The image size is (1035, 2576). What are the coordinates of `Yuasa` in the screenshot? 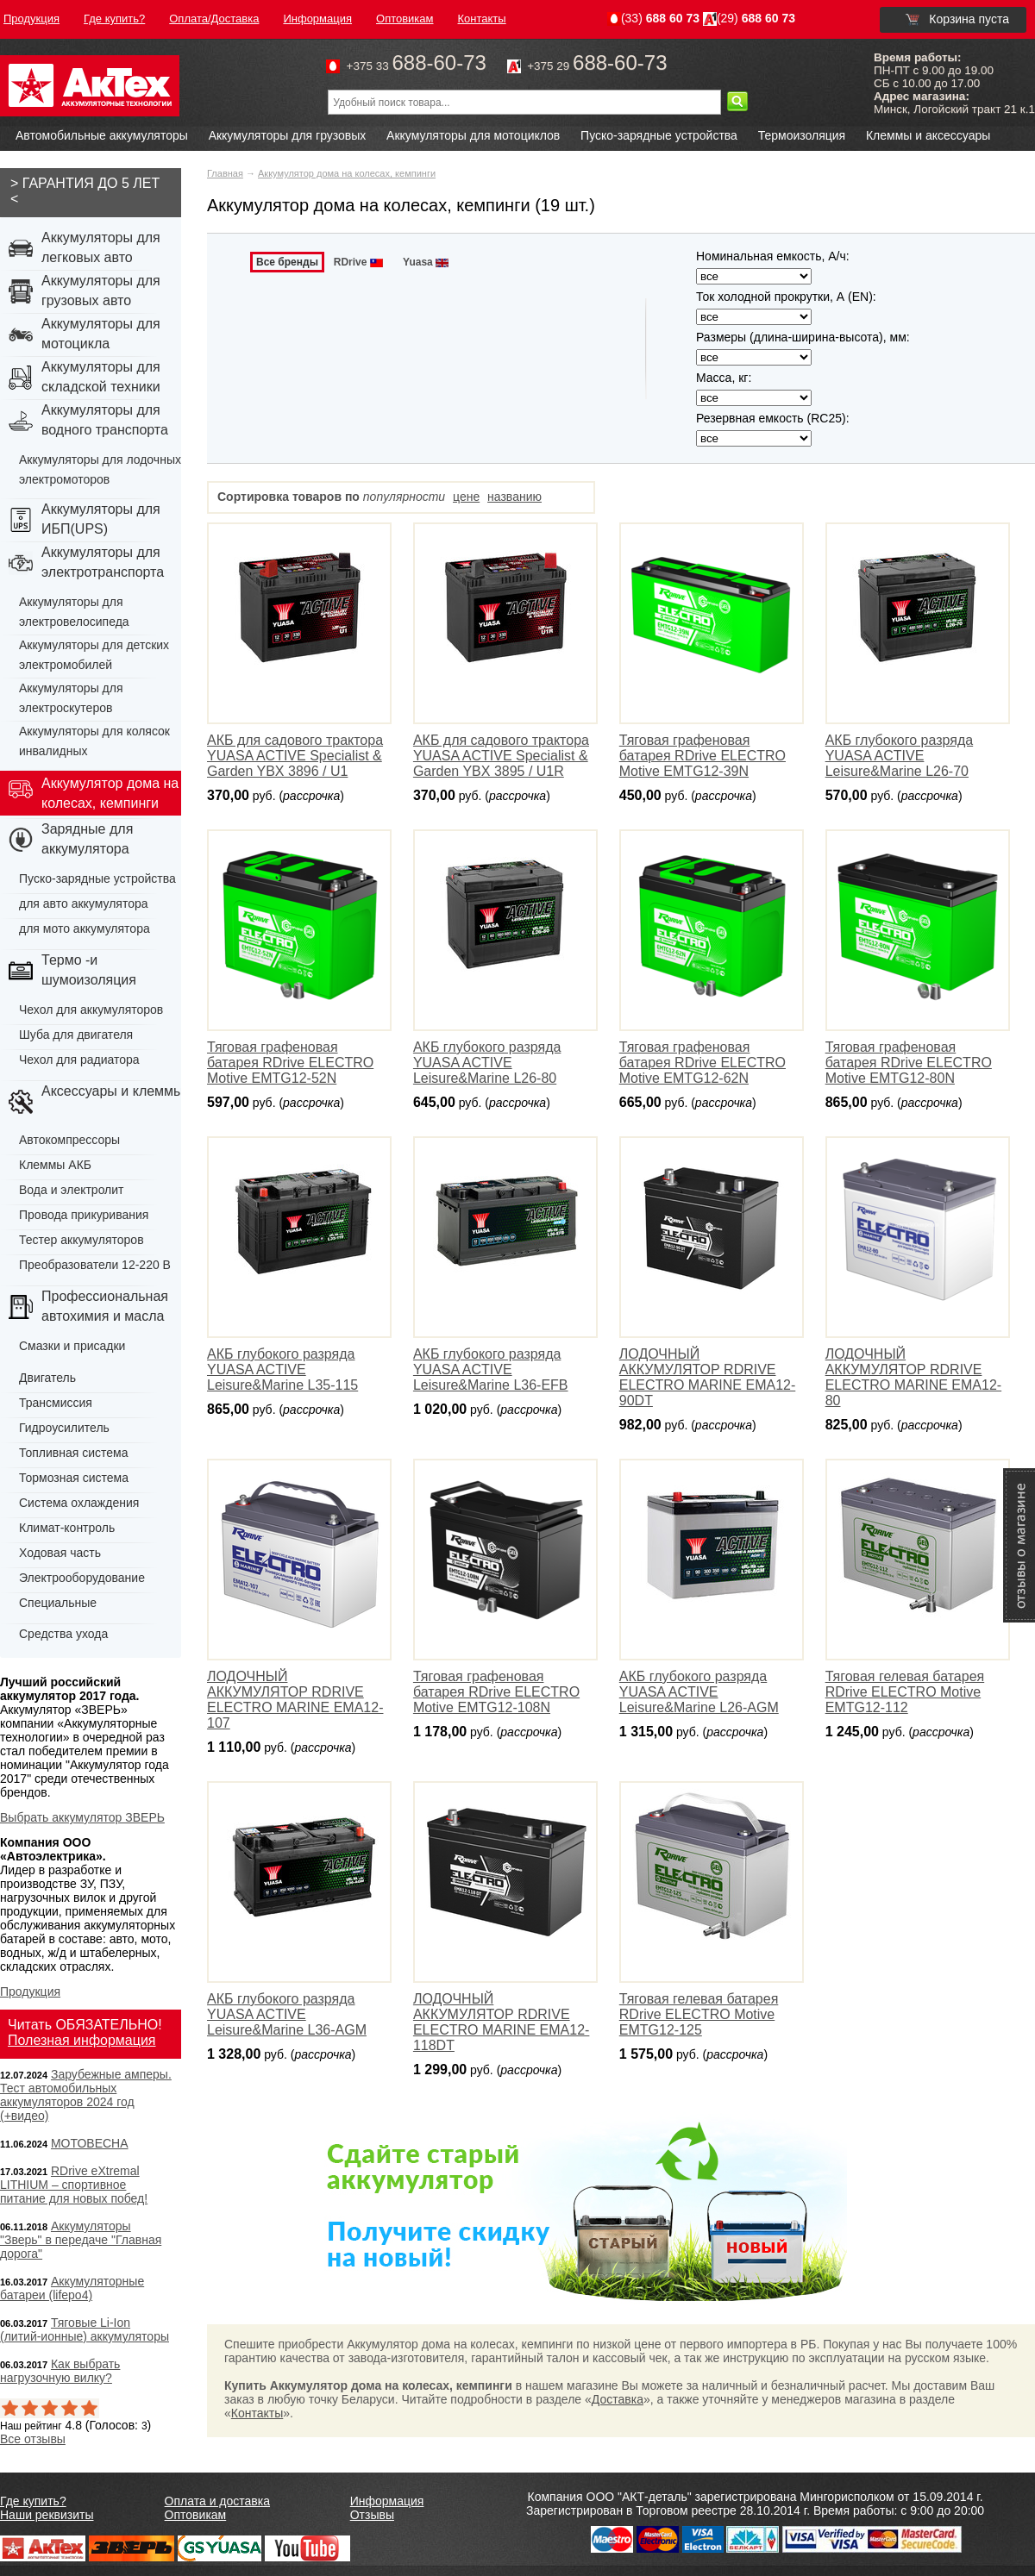 It's located at (427, 262).